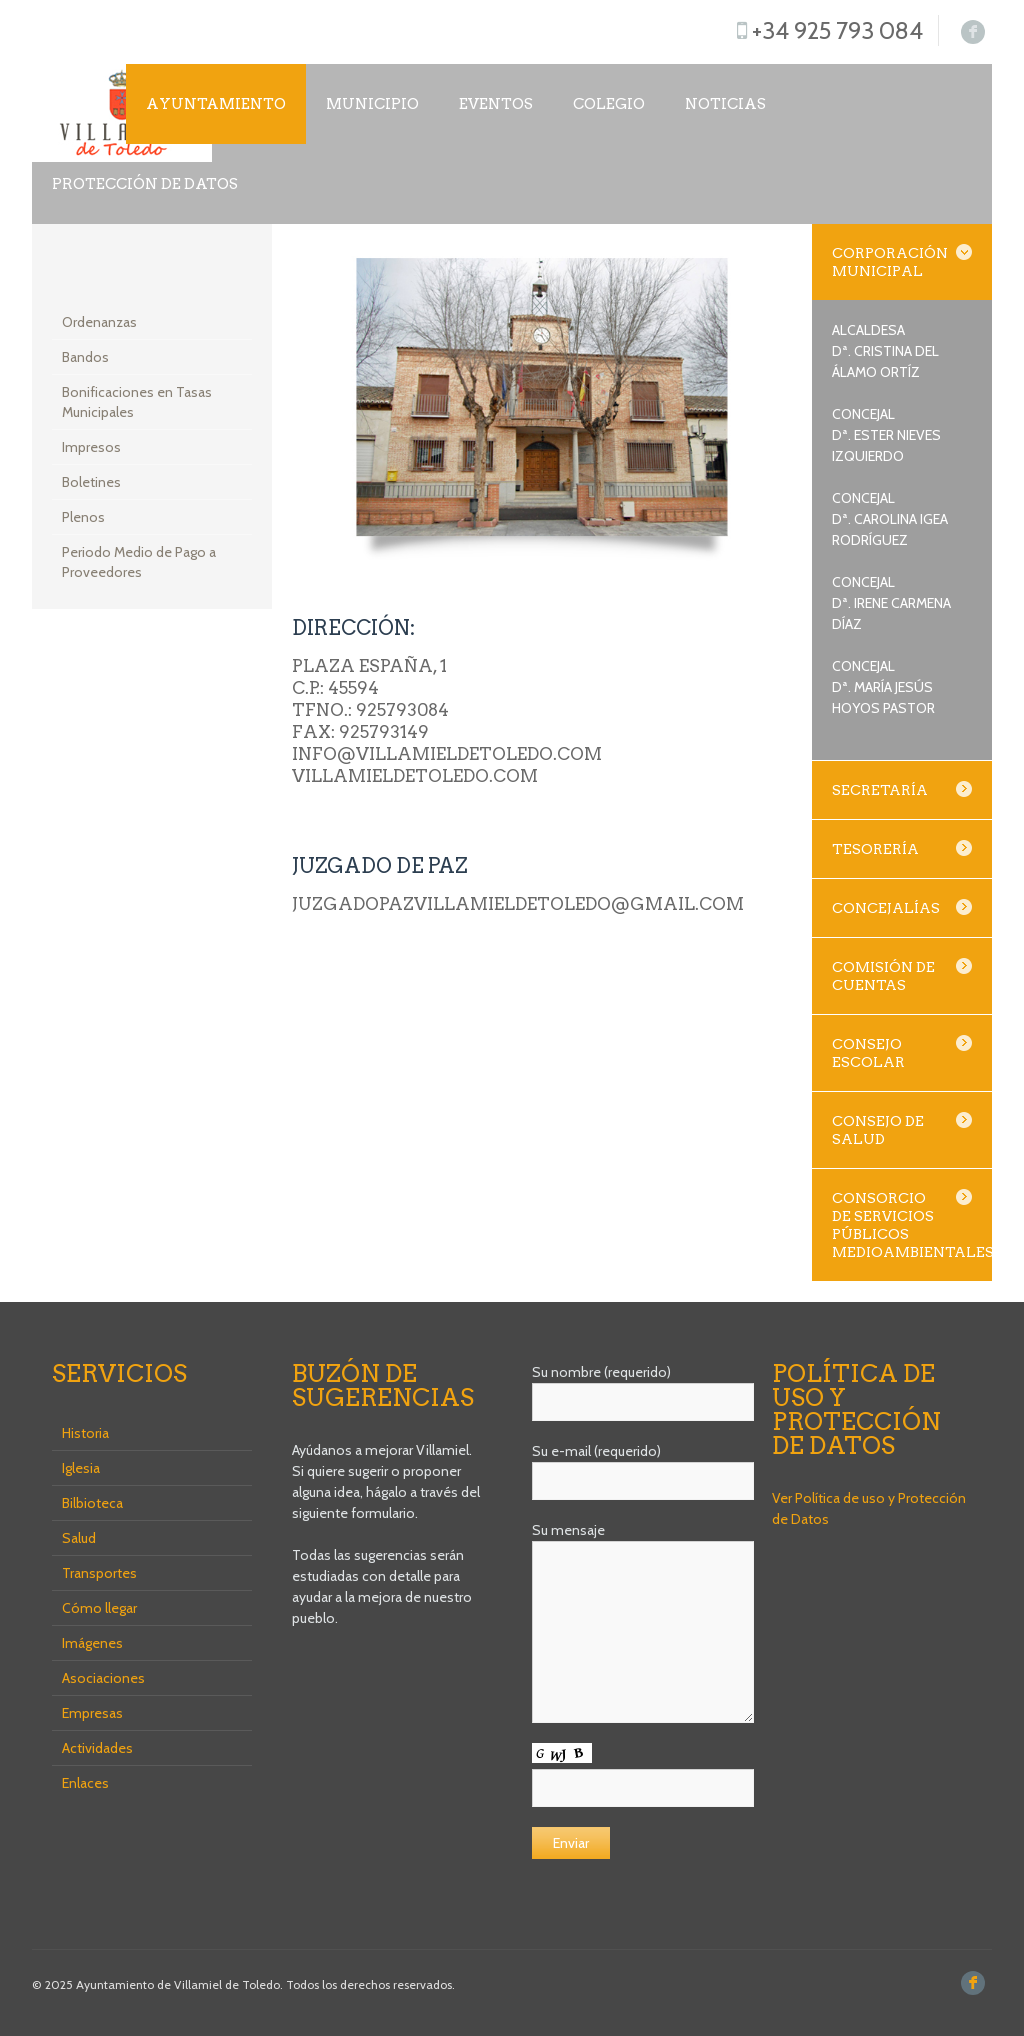 This screenshot has width=1024, height=2036. Describe the element at coordinates (81, 1468) in the screenshot. I see `Iglesia` at that location.